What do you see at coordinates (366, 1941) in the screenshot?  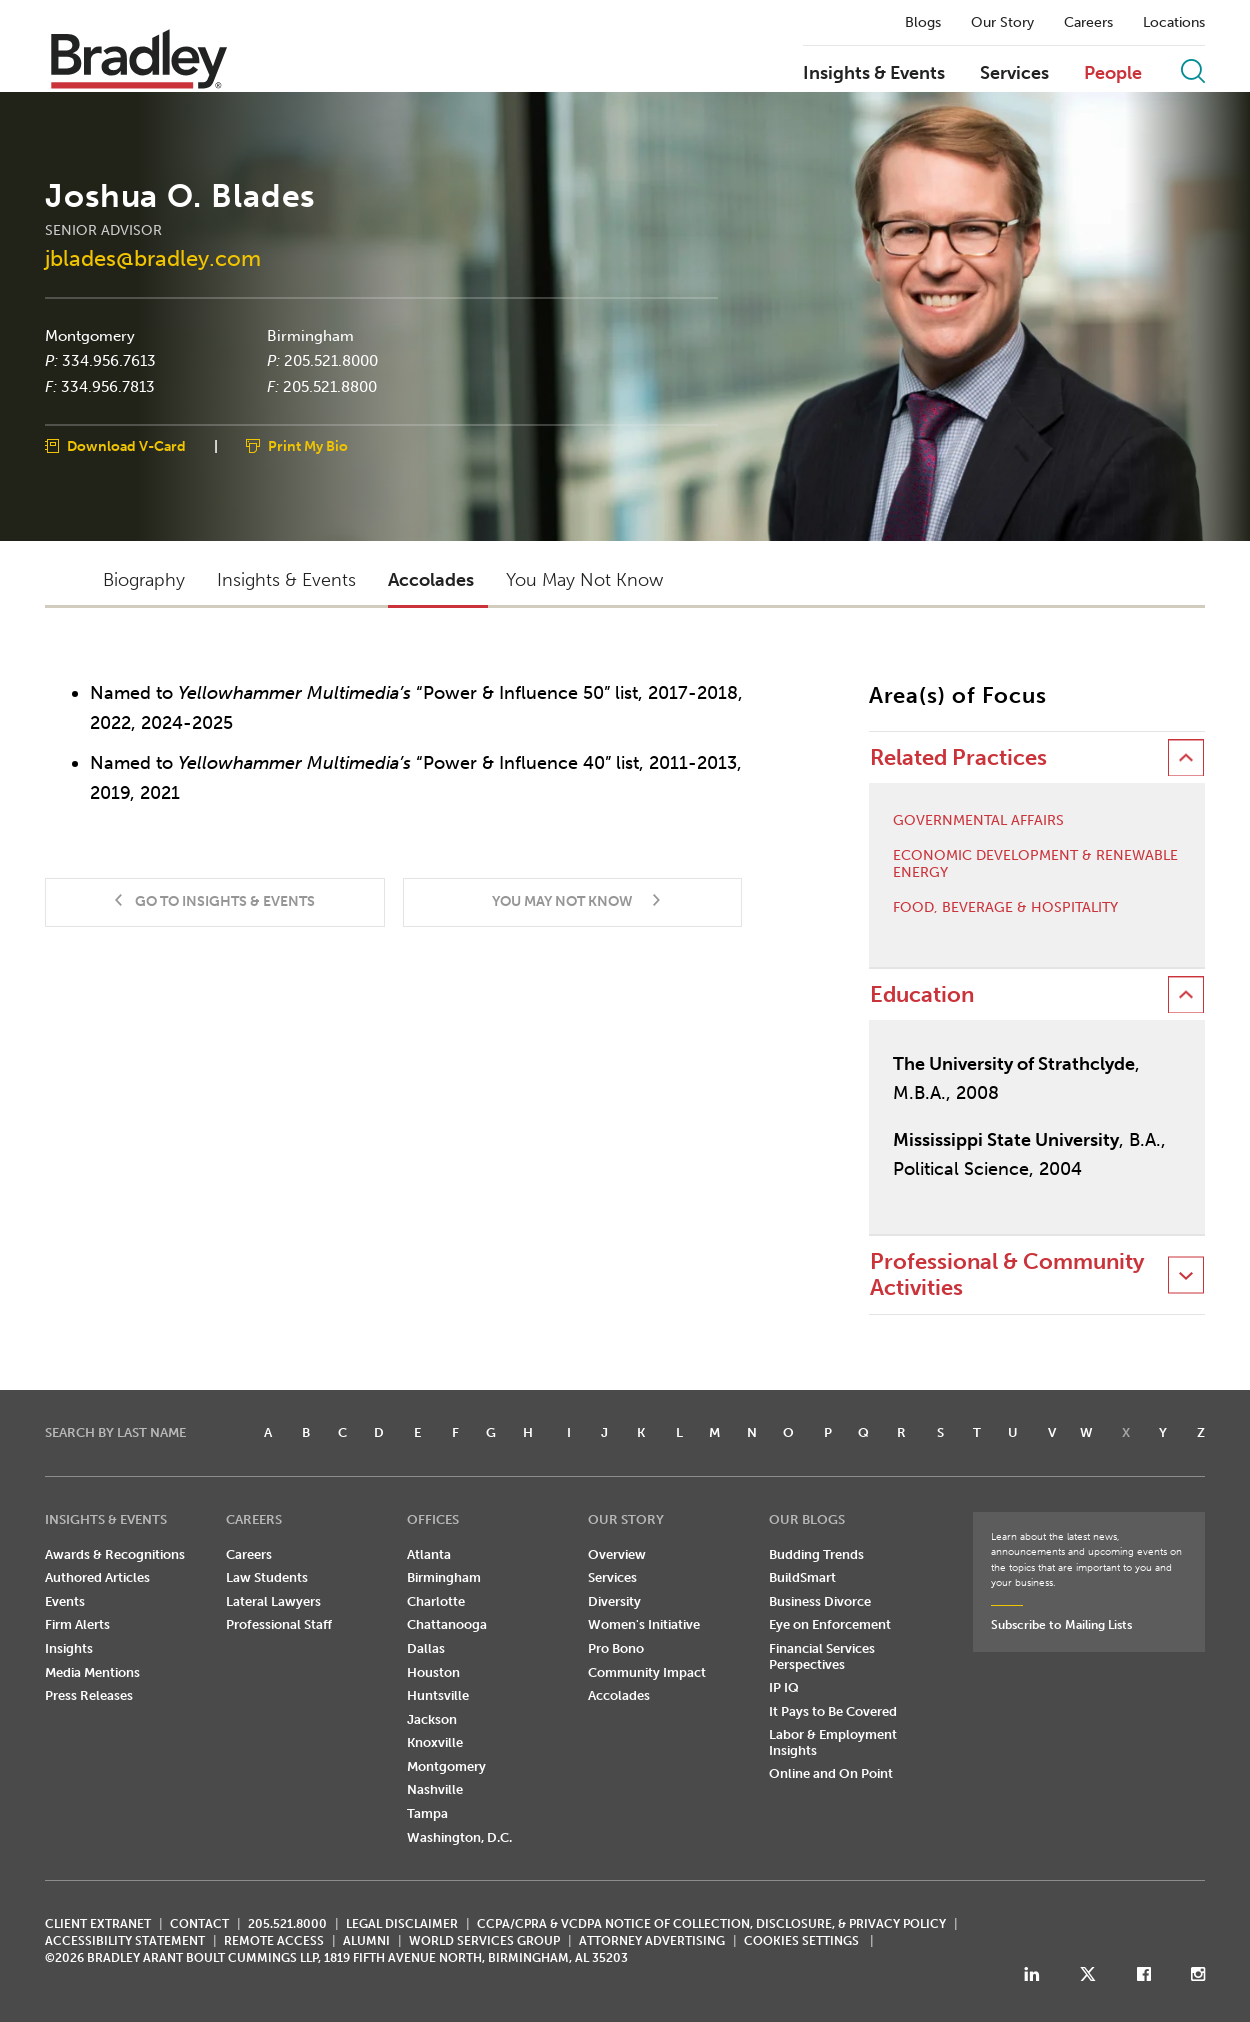 I see `ALUMNI` at bounding box center [366, 1941].